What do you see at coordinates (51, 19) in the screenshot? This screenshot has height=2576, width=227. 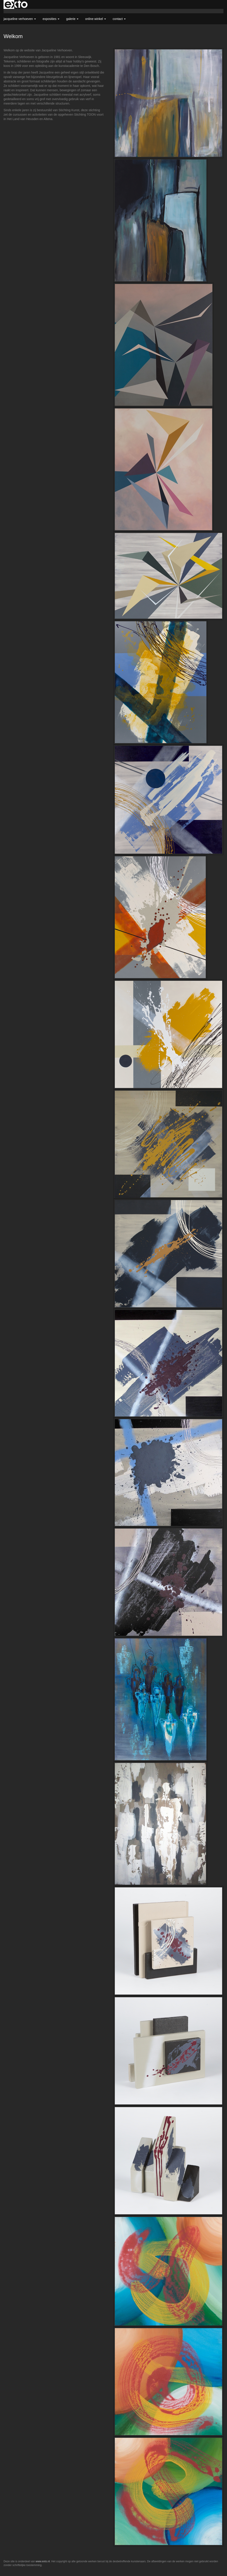 I see `Exposities [button]` at bounding box center [51, 19].